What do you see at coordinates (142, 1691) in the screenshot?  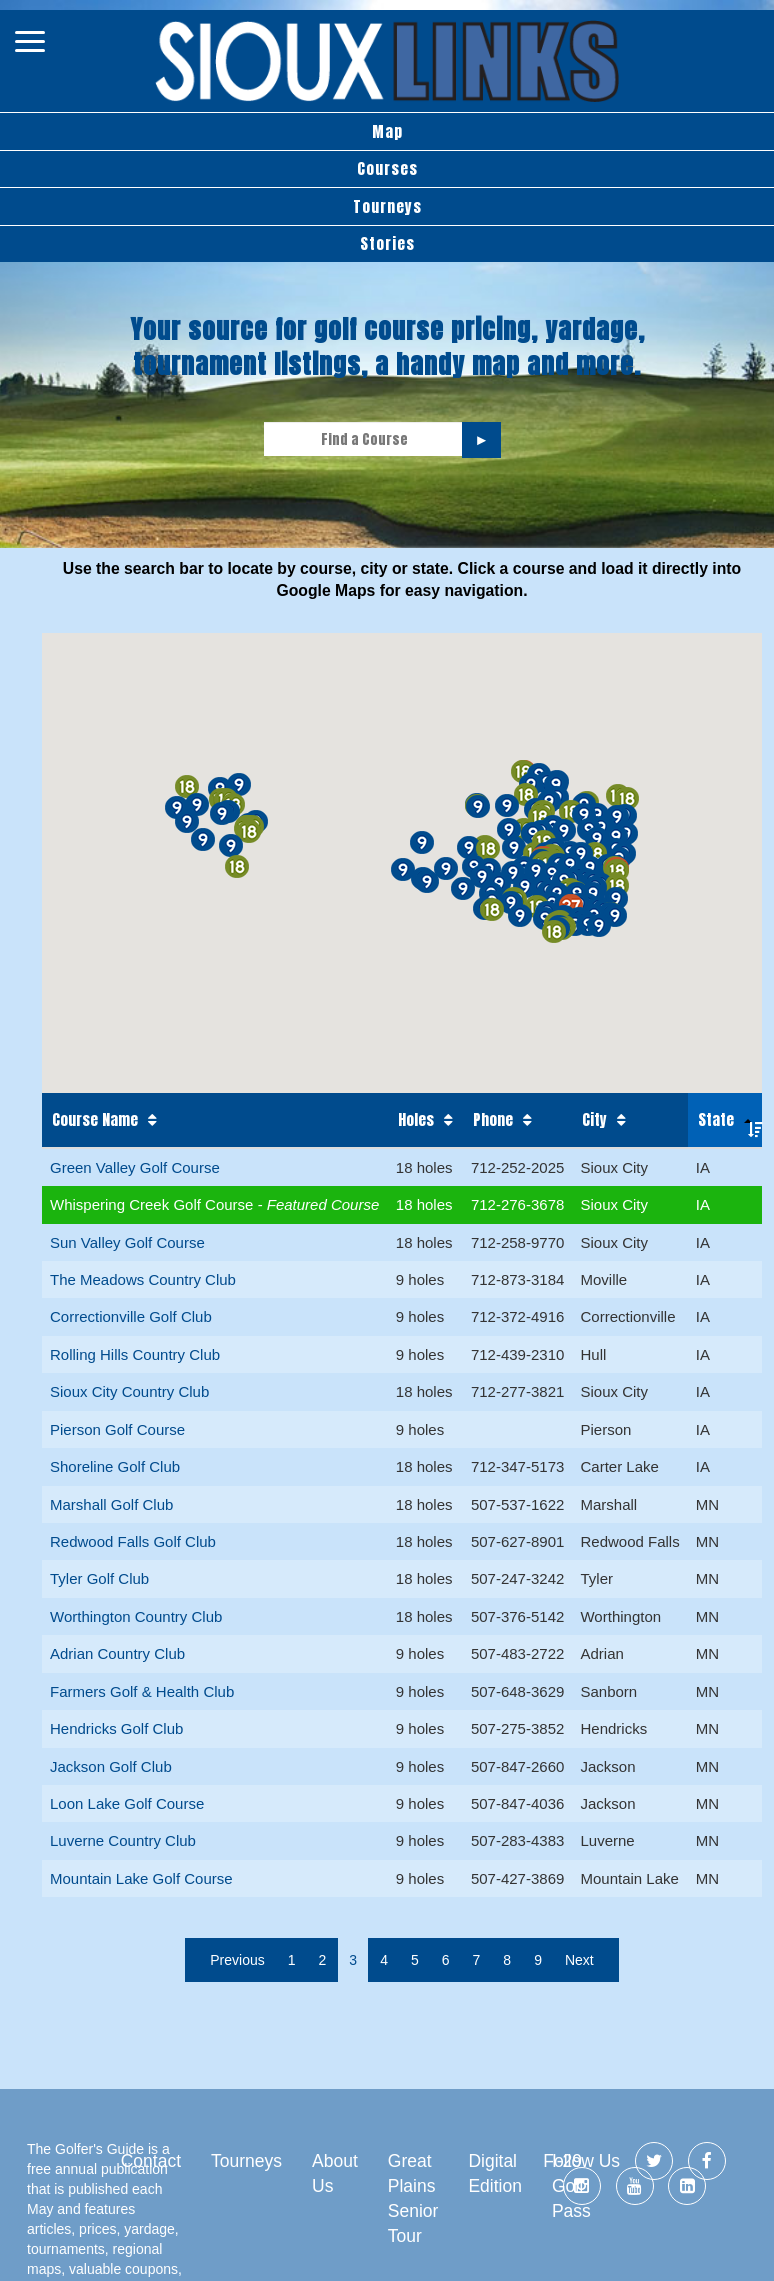 I see `Farmers Golf & Health Club` at bounding box center [142, 1691].